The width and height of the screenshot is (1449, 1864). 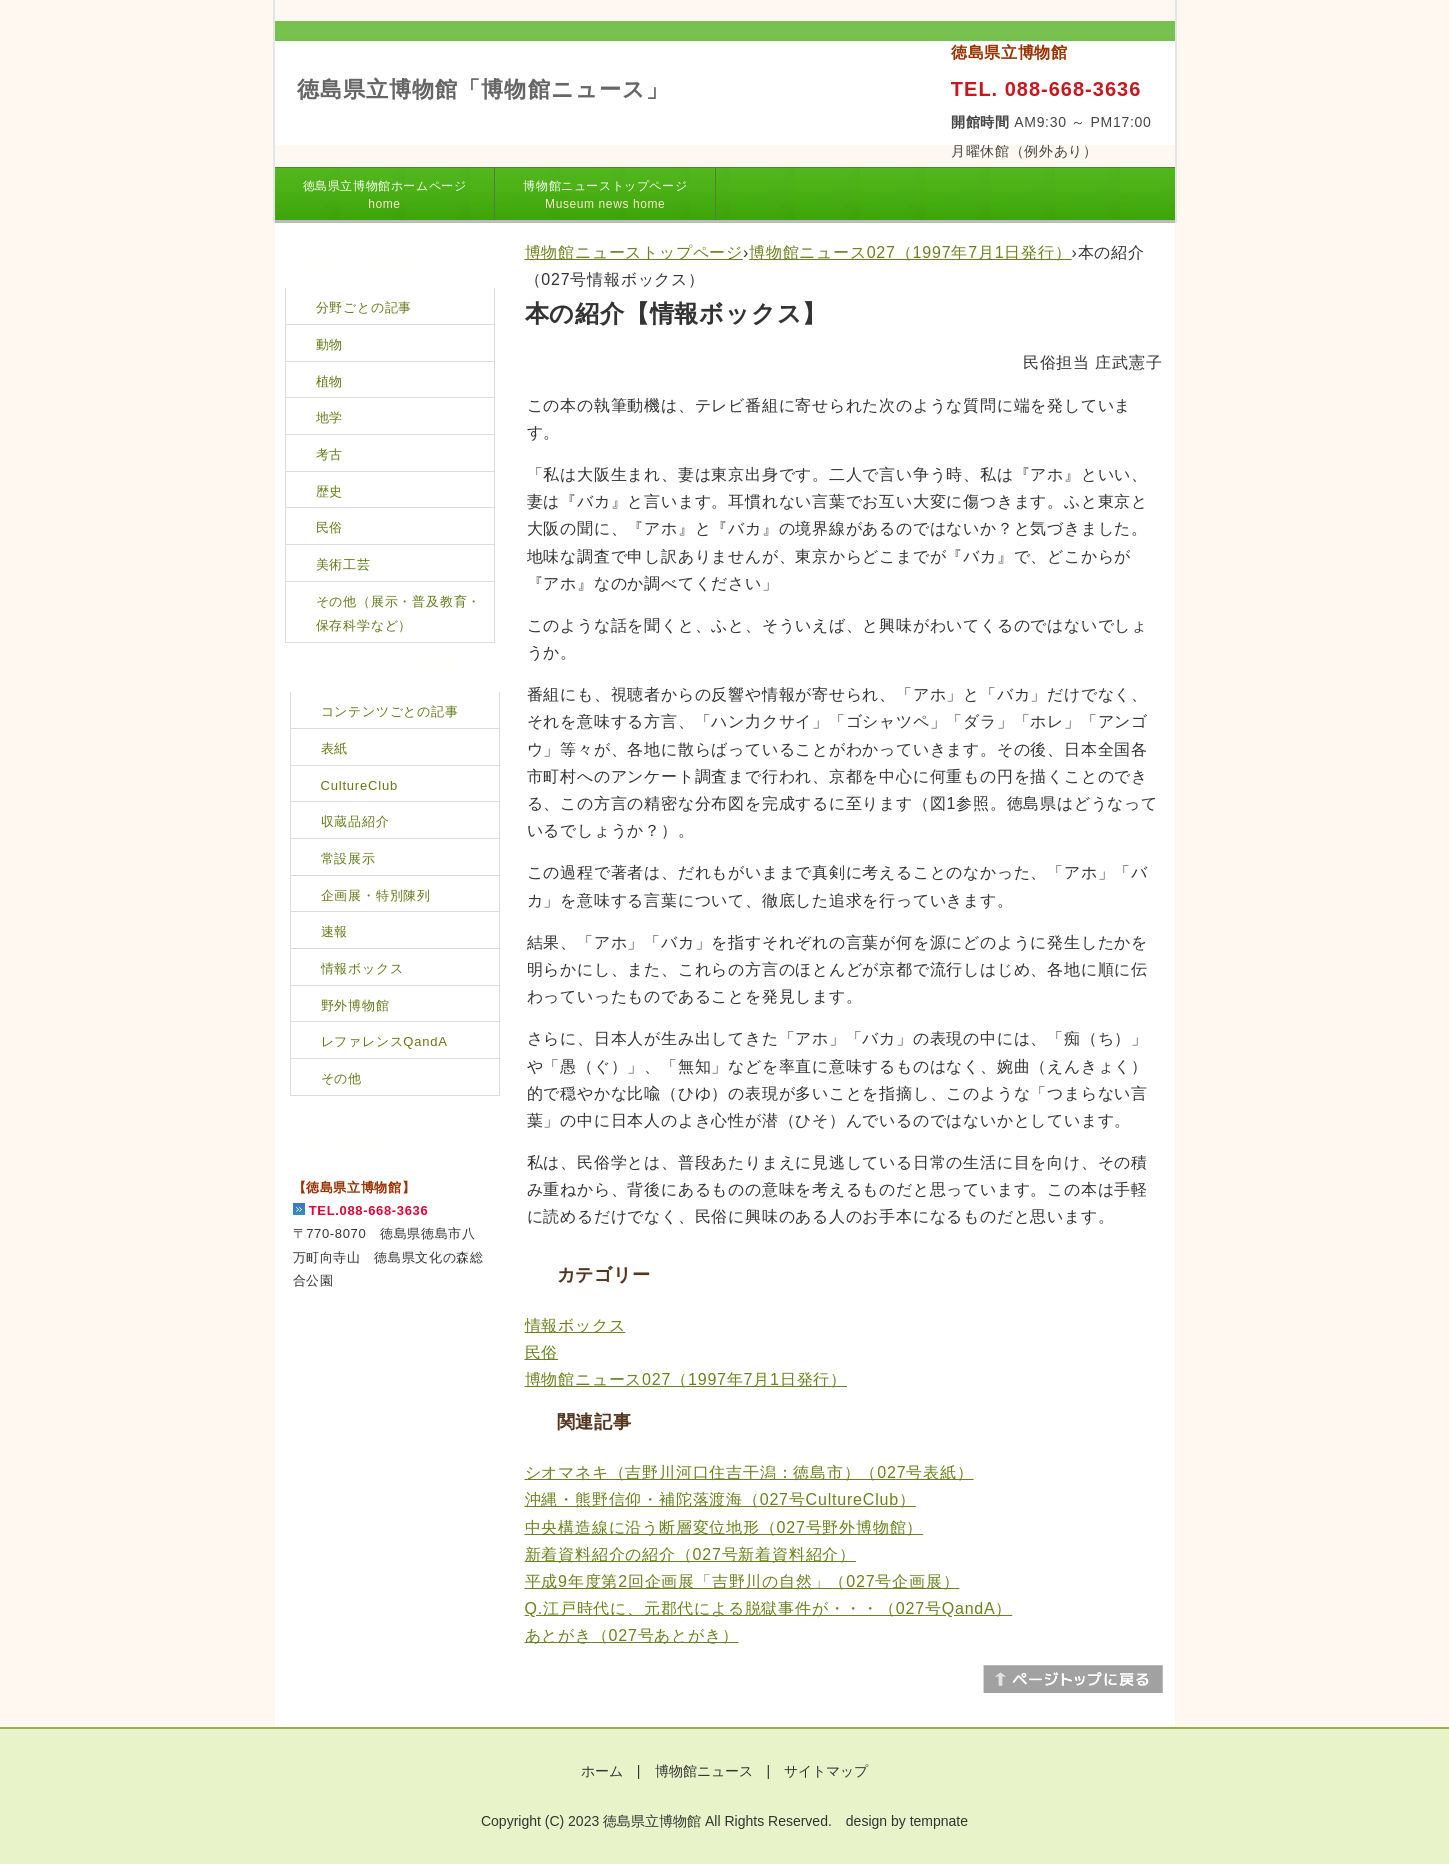 I want to click on 徳島県立博物館ホームページ, so click(x=385, y=195).